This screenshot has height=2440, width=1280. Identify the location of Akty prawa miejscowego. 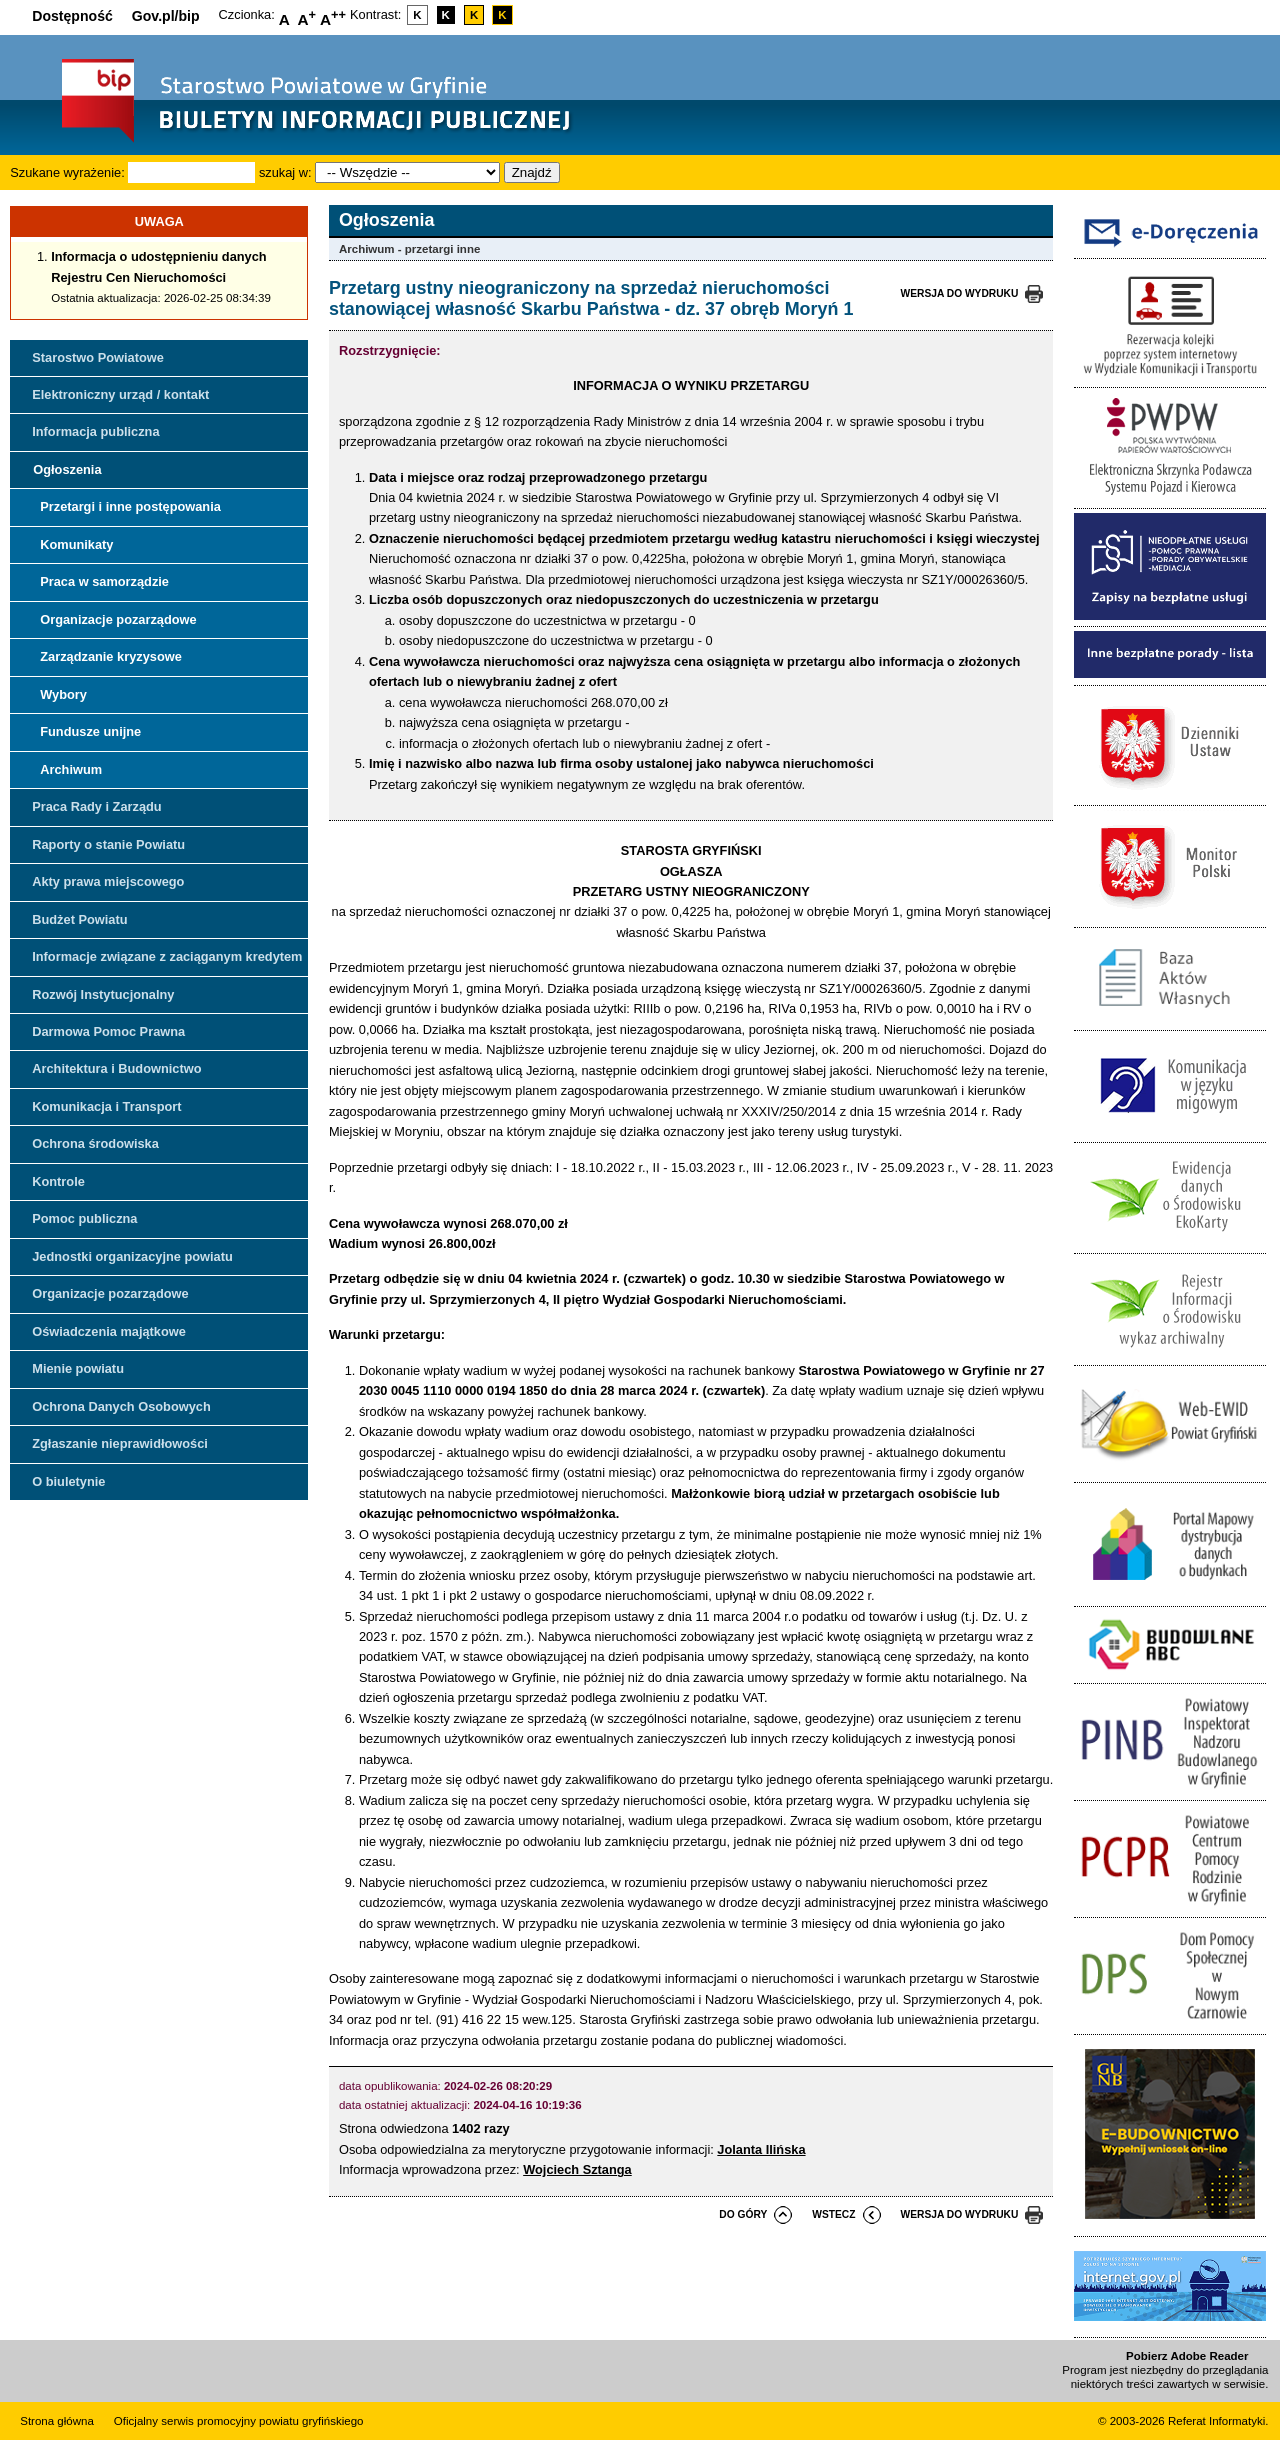
(108, 881).